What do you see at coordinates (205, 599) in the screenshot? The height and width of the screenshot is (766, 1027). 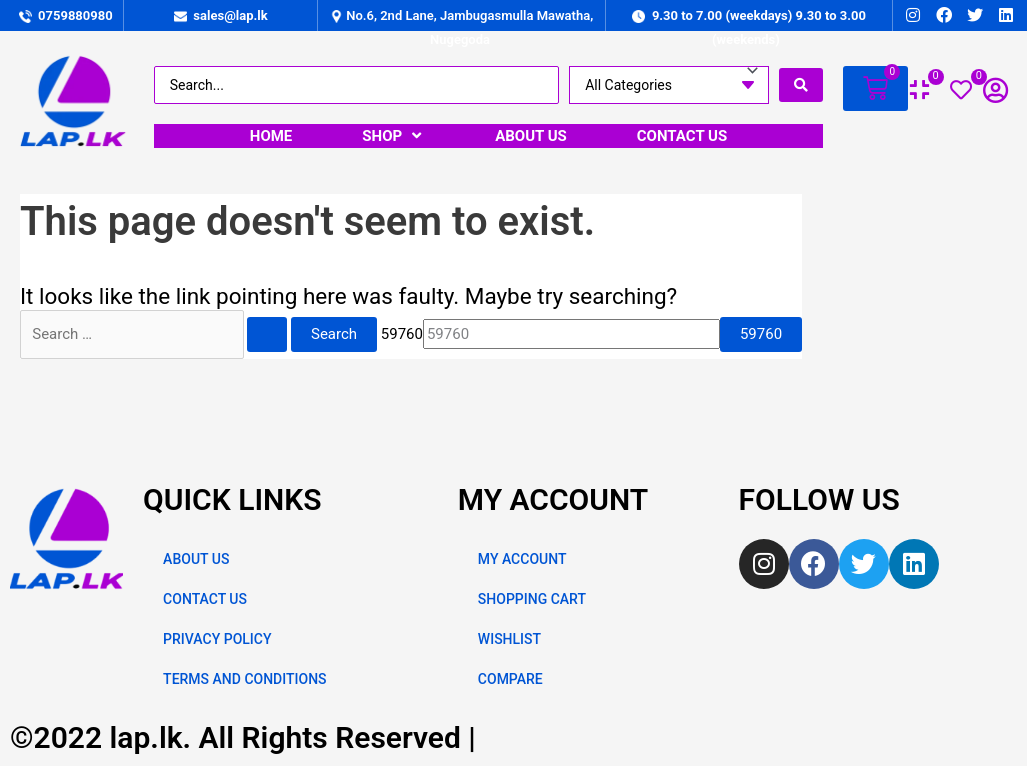 I see `CONTACT US` at bounding box center [205, 599].